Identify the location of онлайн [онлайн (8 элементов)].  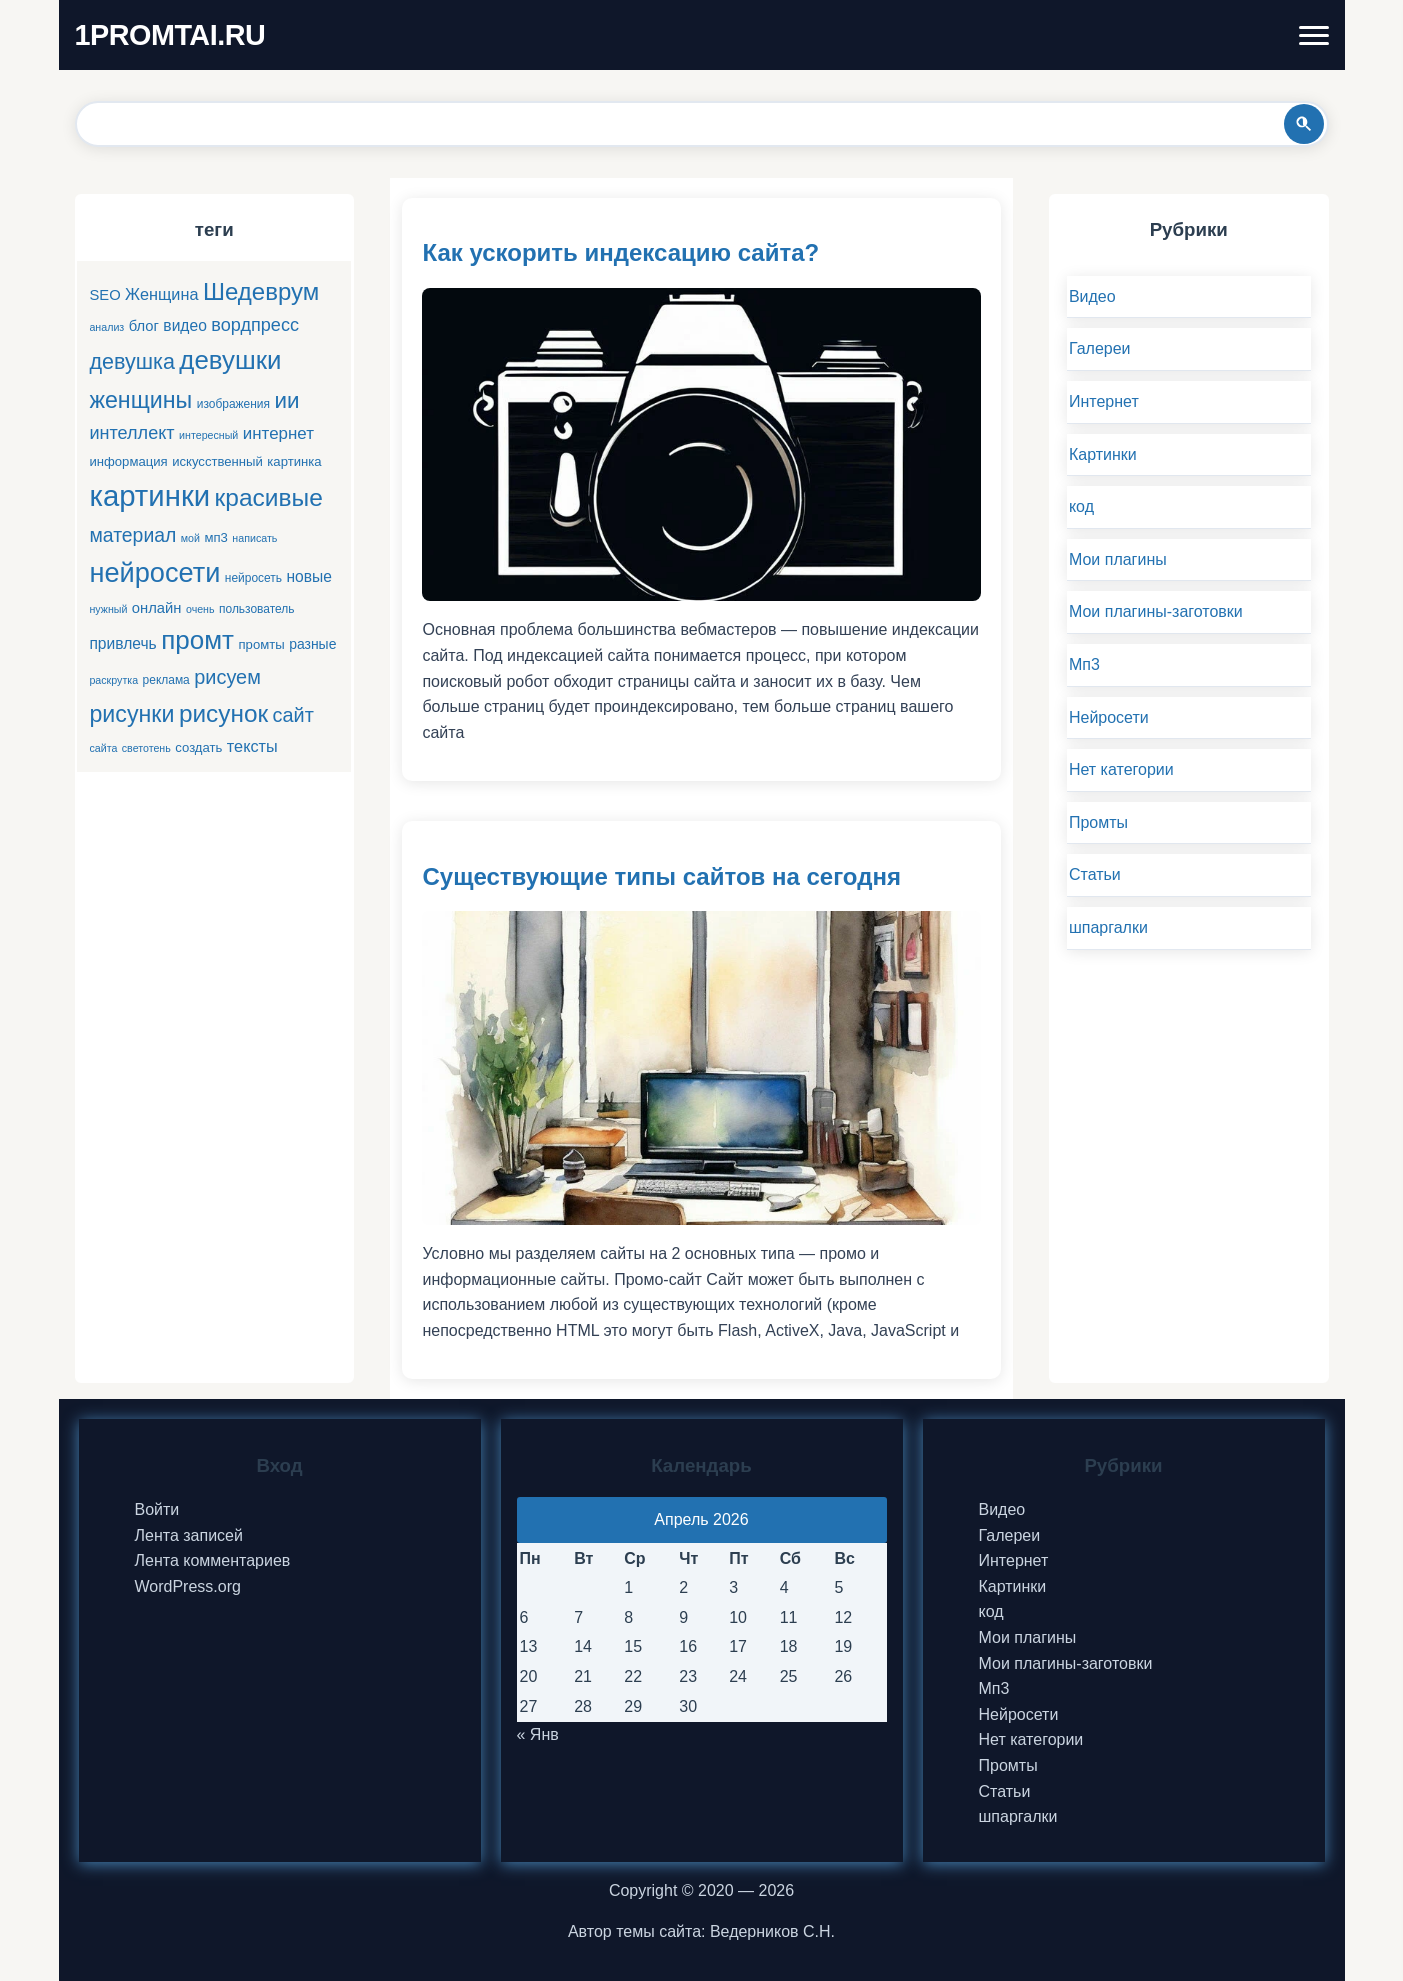
(157, 608).